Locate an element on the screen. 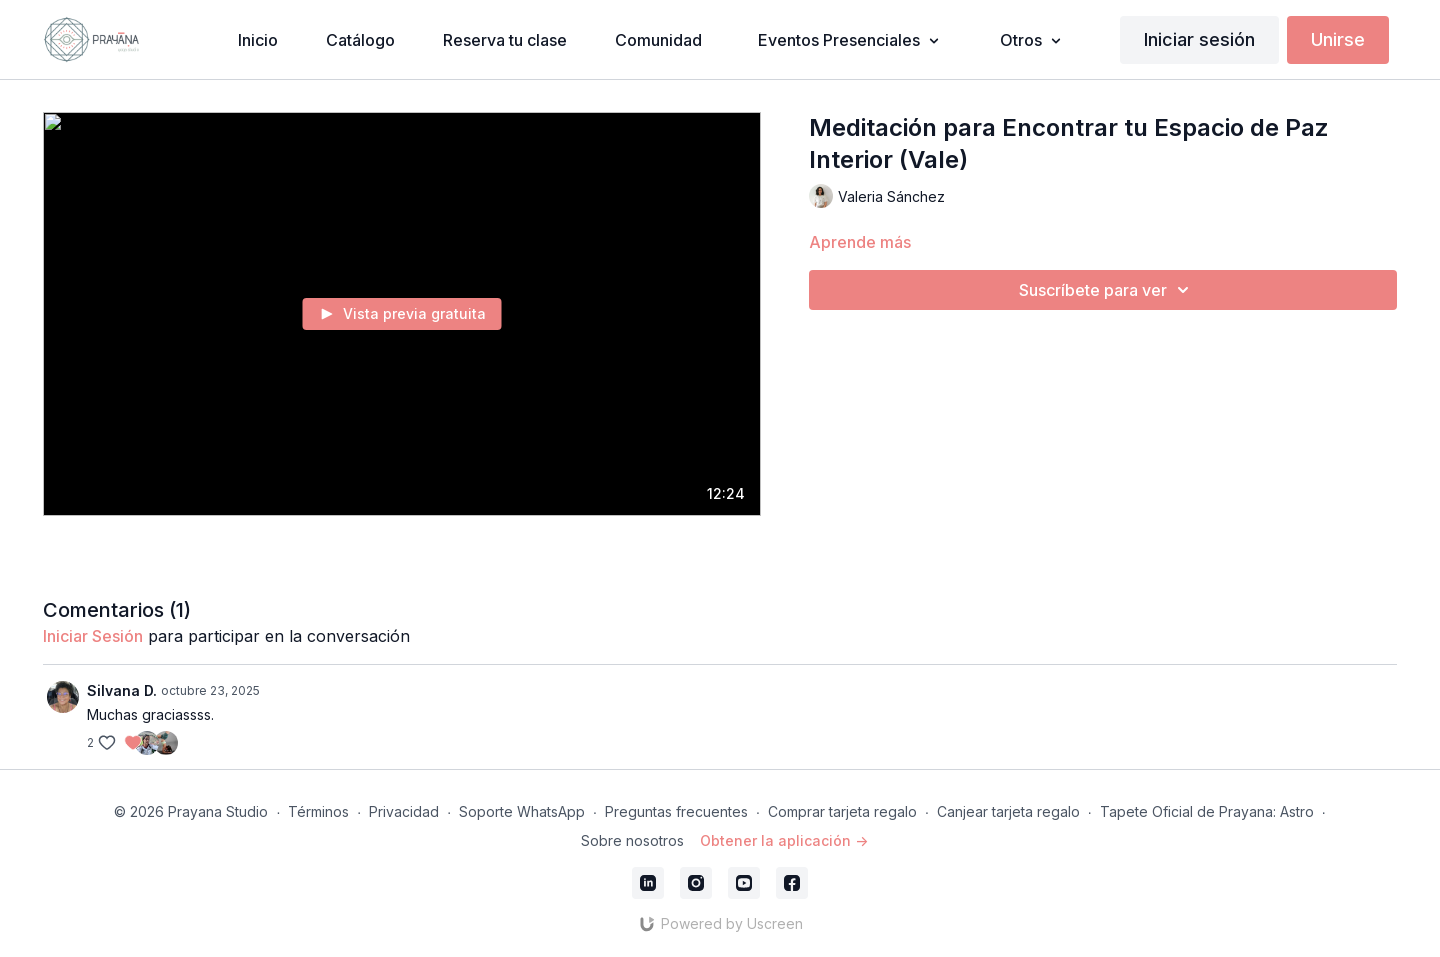 This screenshot has width=1440, height=957. Sobre nosotros is located at coordinates (632, 840).